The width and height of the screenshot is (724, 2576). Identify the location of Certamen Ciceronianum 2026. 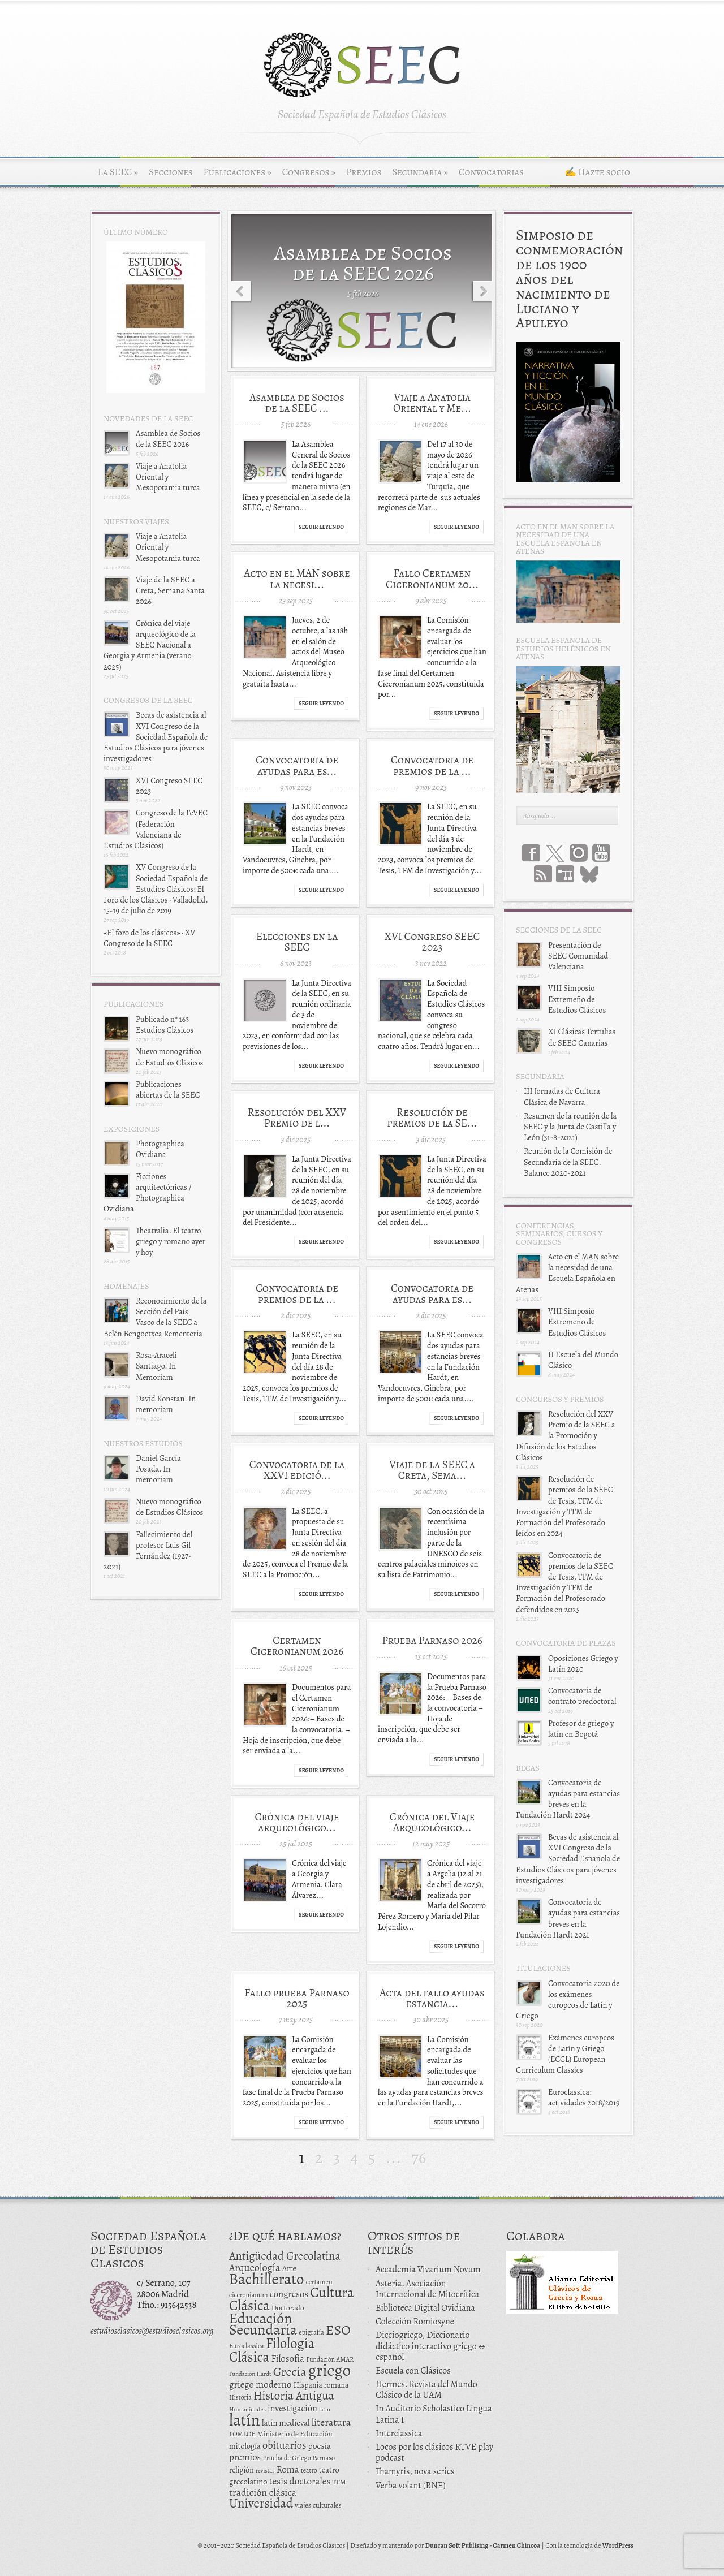
(297, 1646).